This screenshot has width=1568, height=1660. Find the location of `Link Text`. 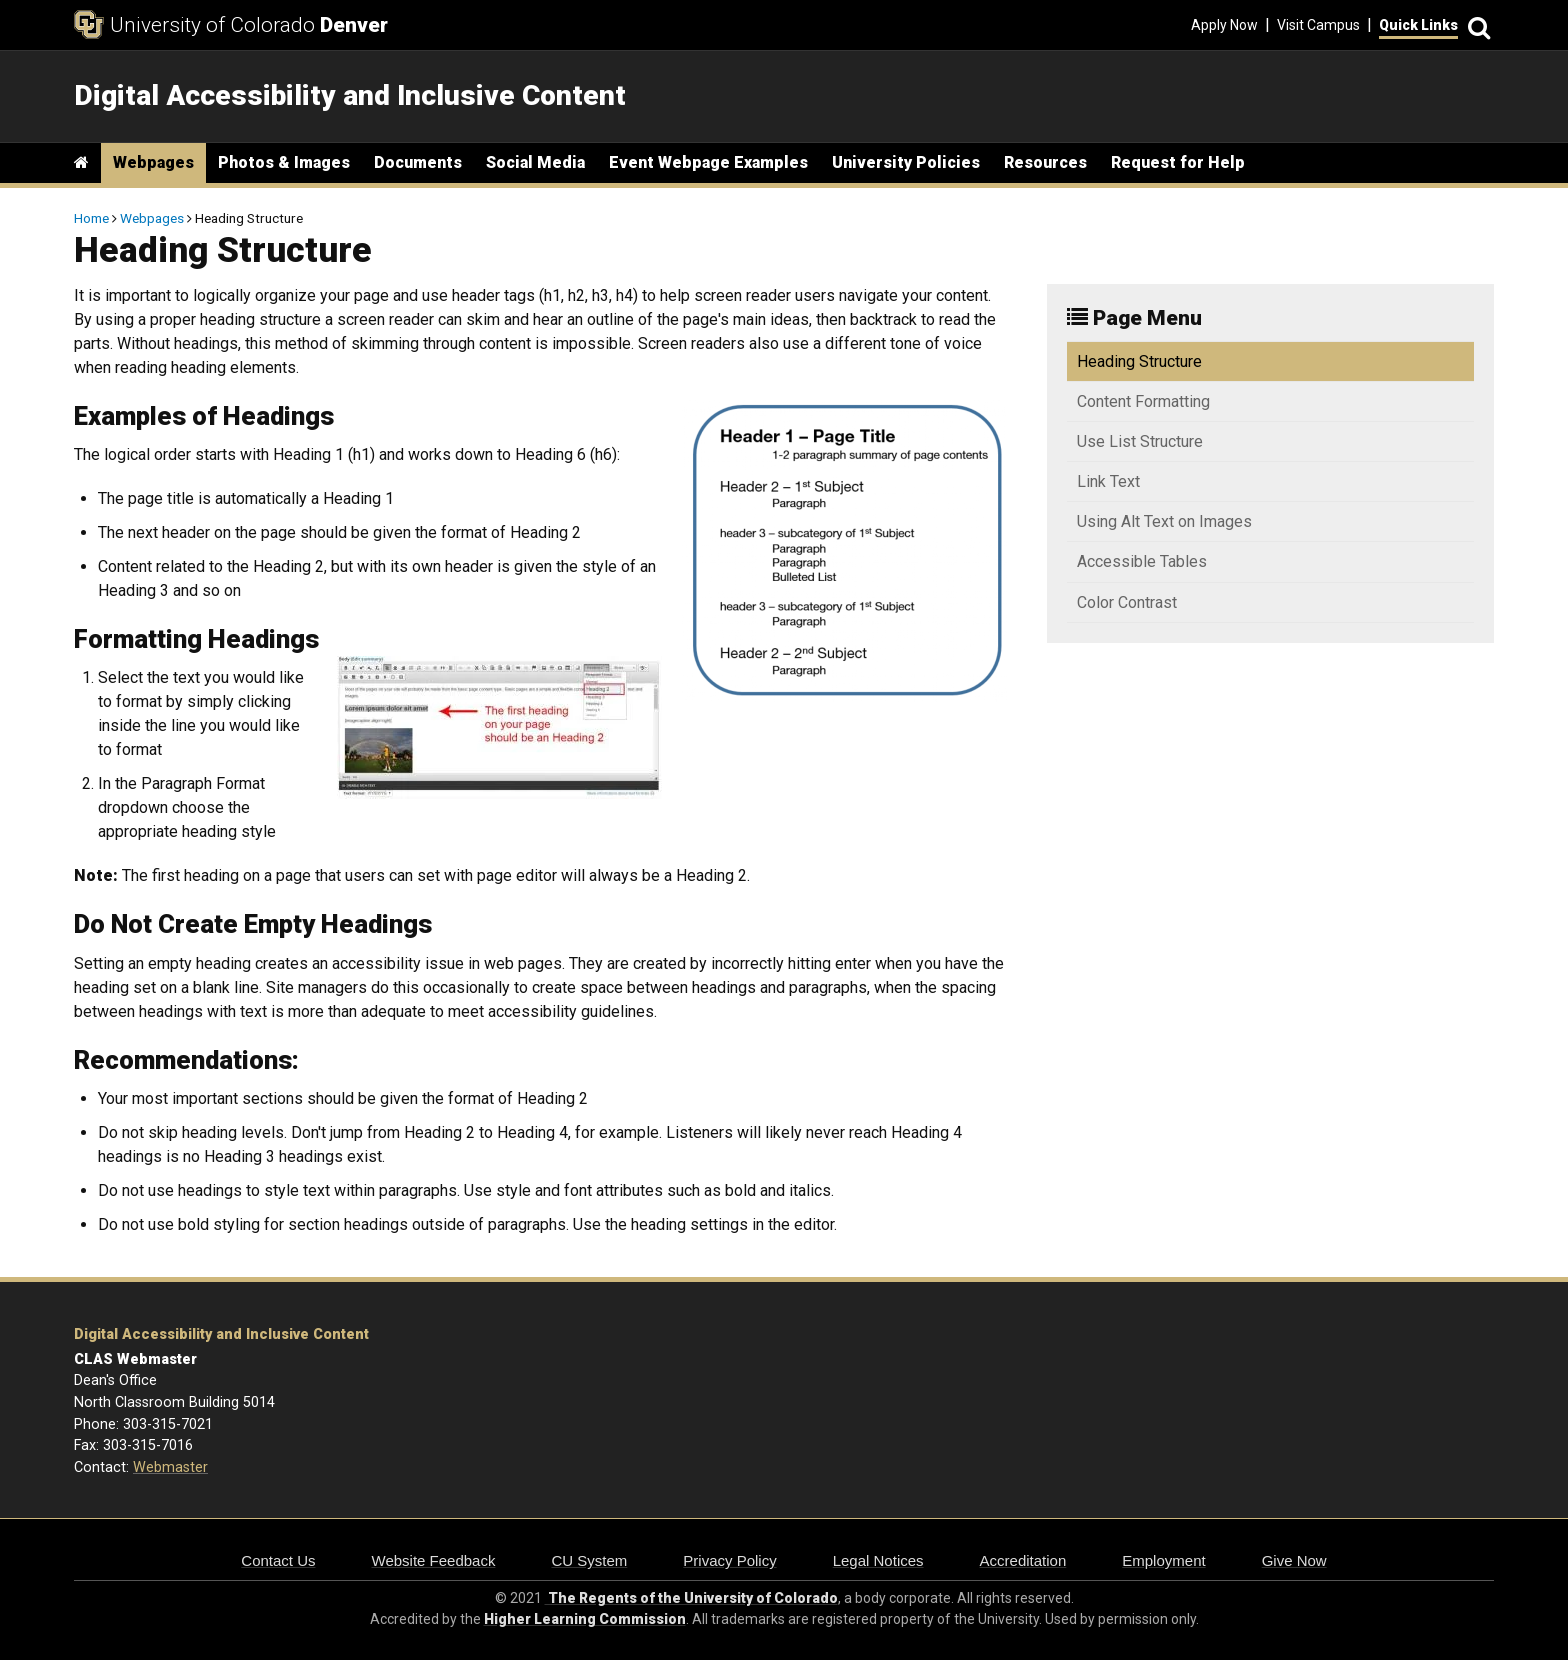

Link Text is located at coordinates (1108, 481).